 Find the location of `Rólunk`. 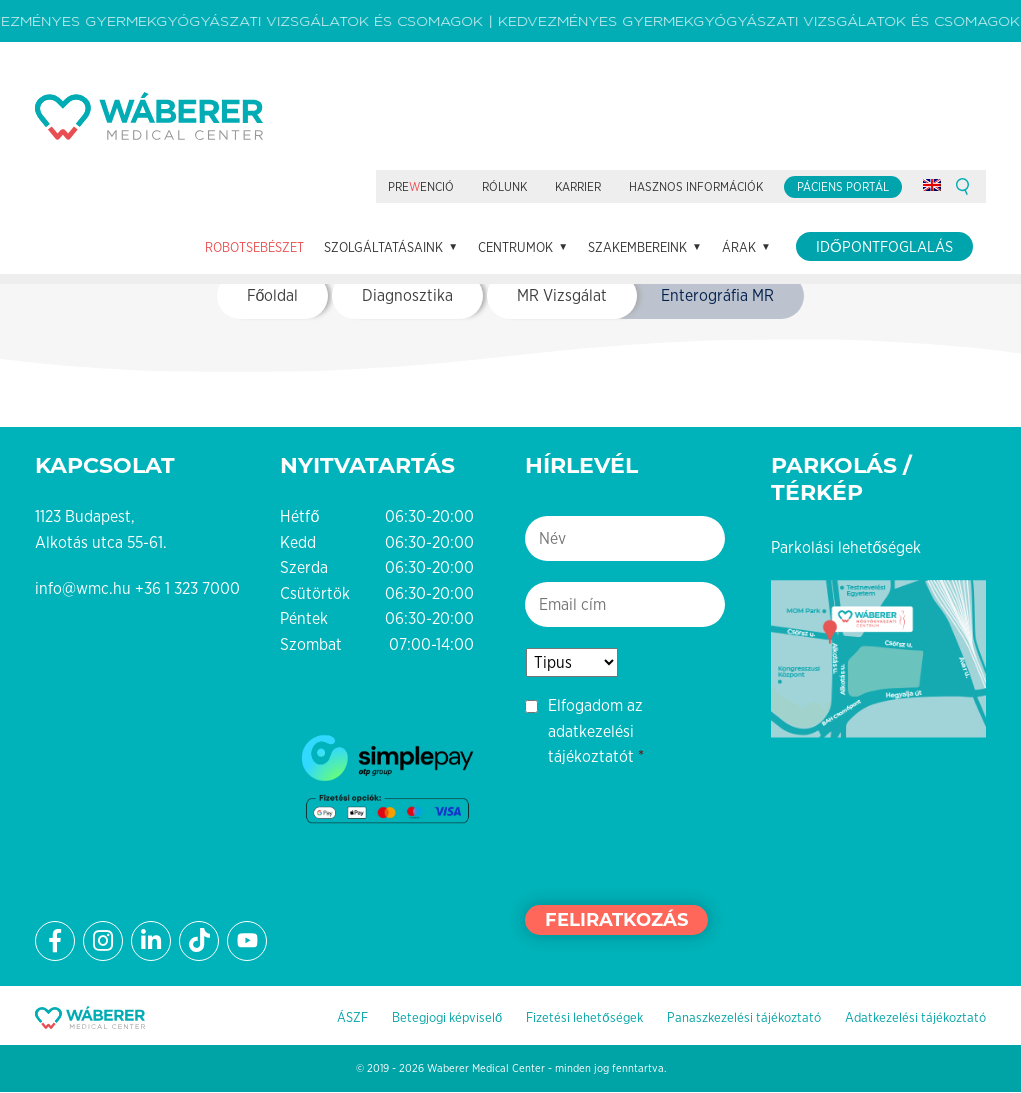

Rólunk is located at coordinates (504, 188).